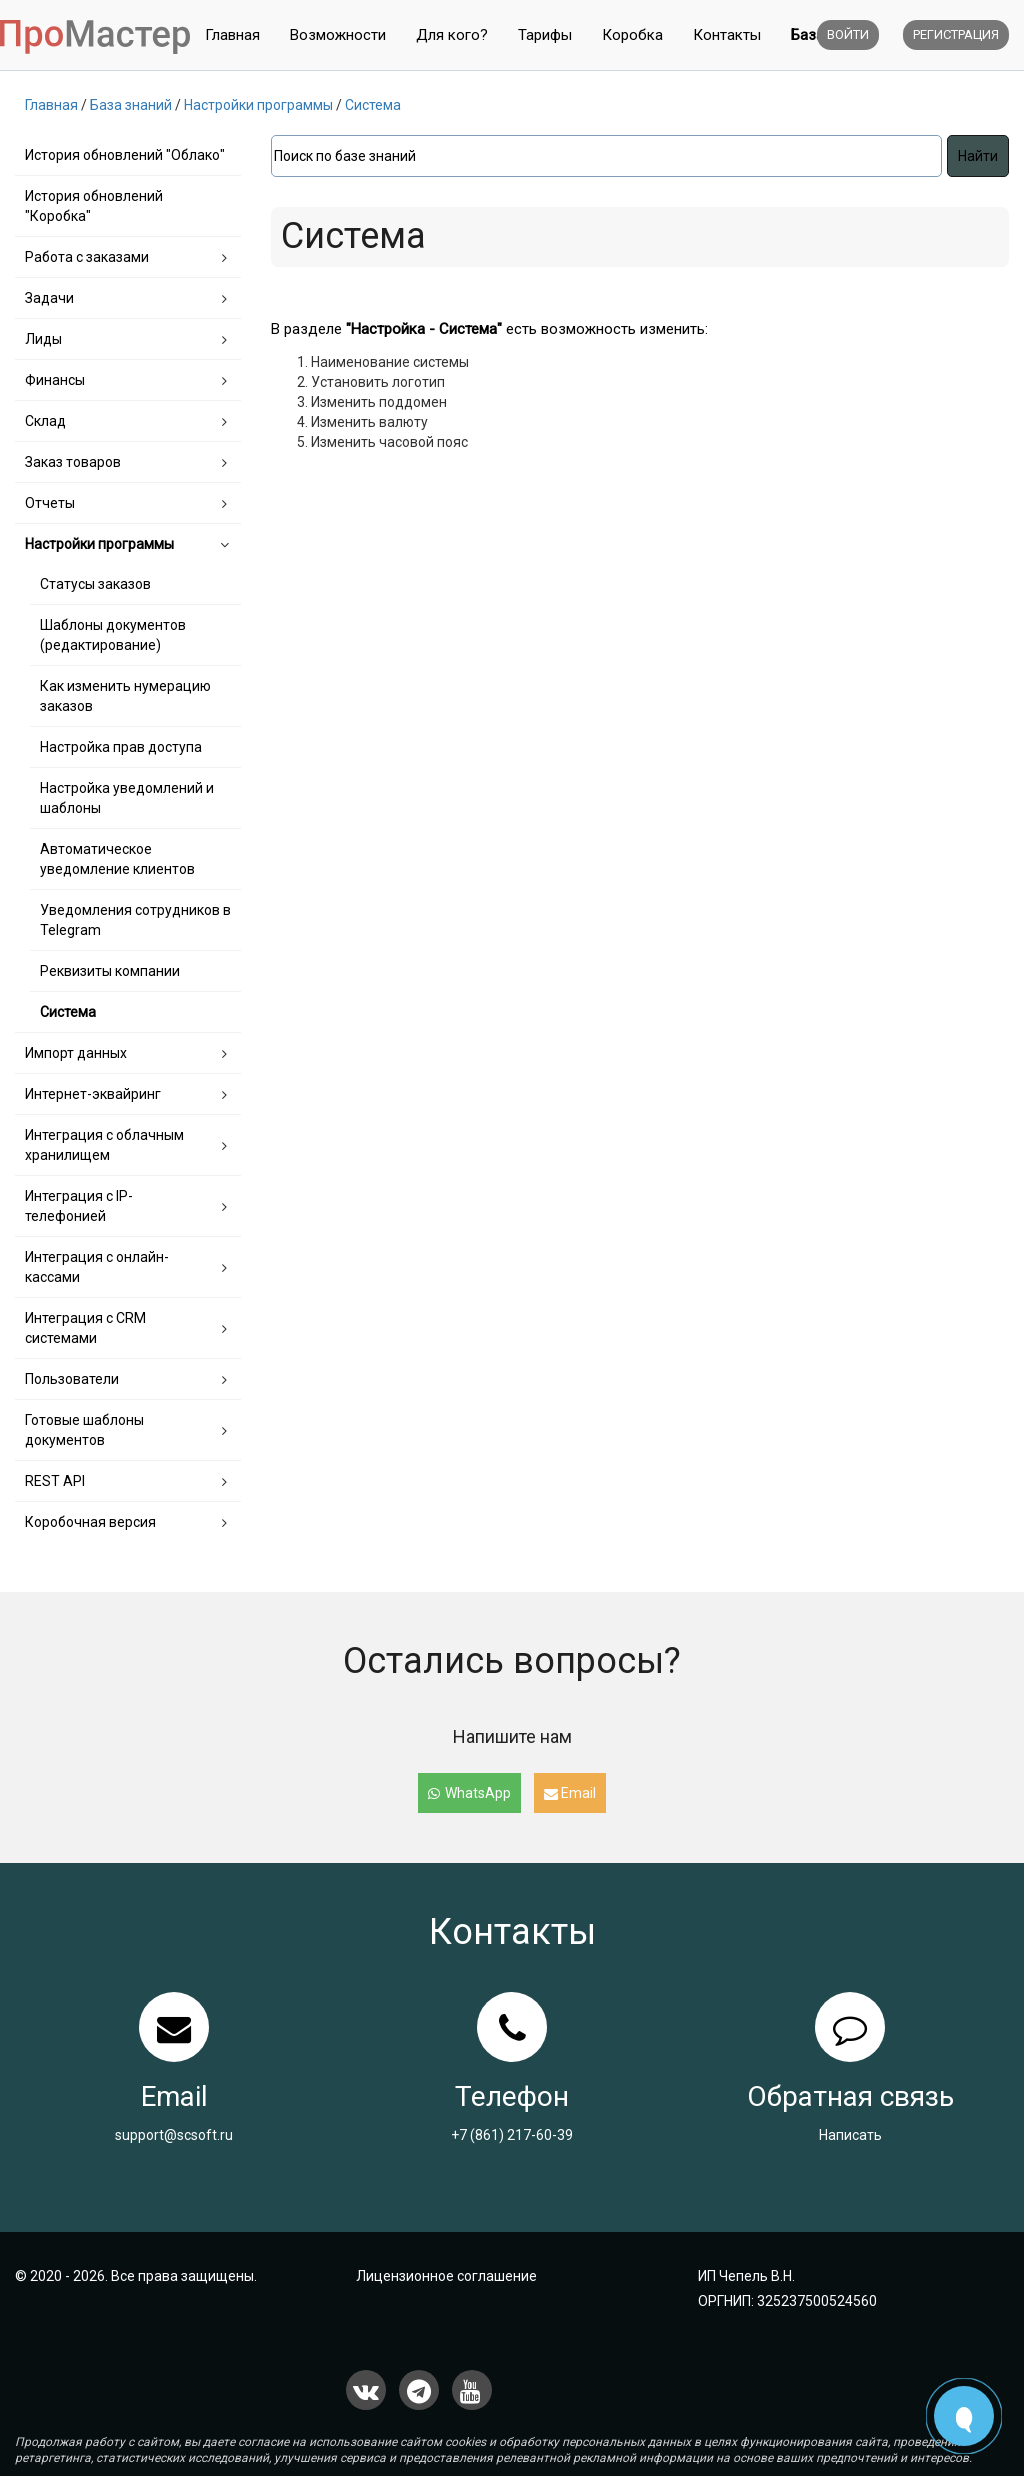  What do you see at coordinates (232, 35) in the screenshot?
I see `Главная` at bounding box center [232, 35].